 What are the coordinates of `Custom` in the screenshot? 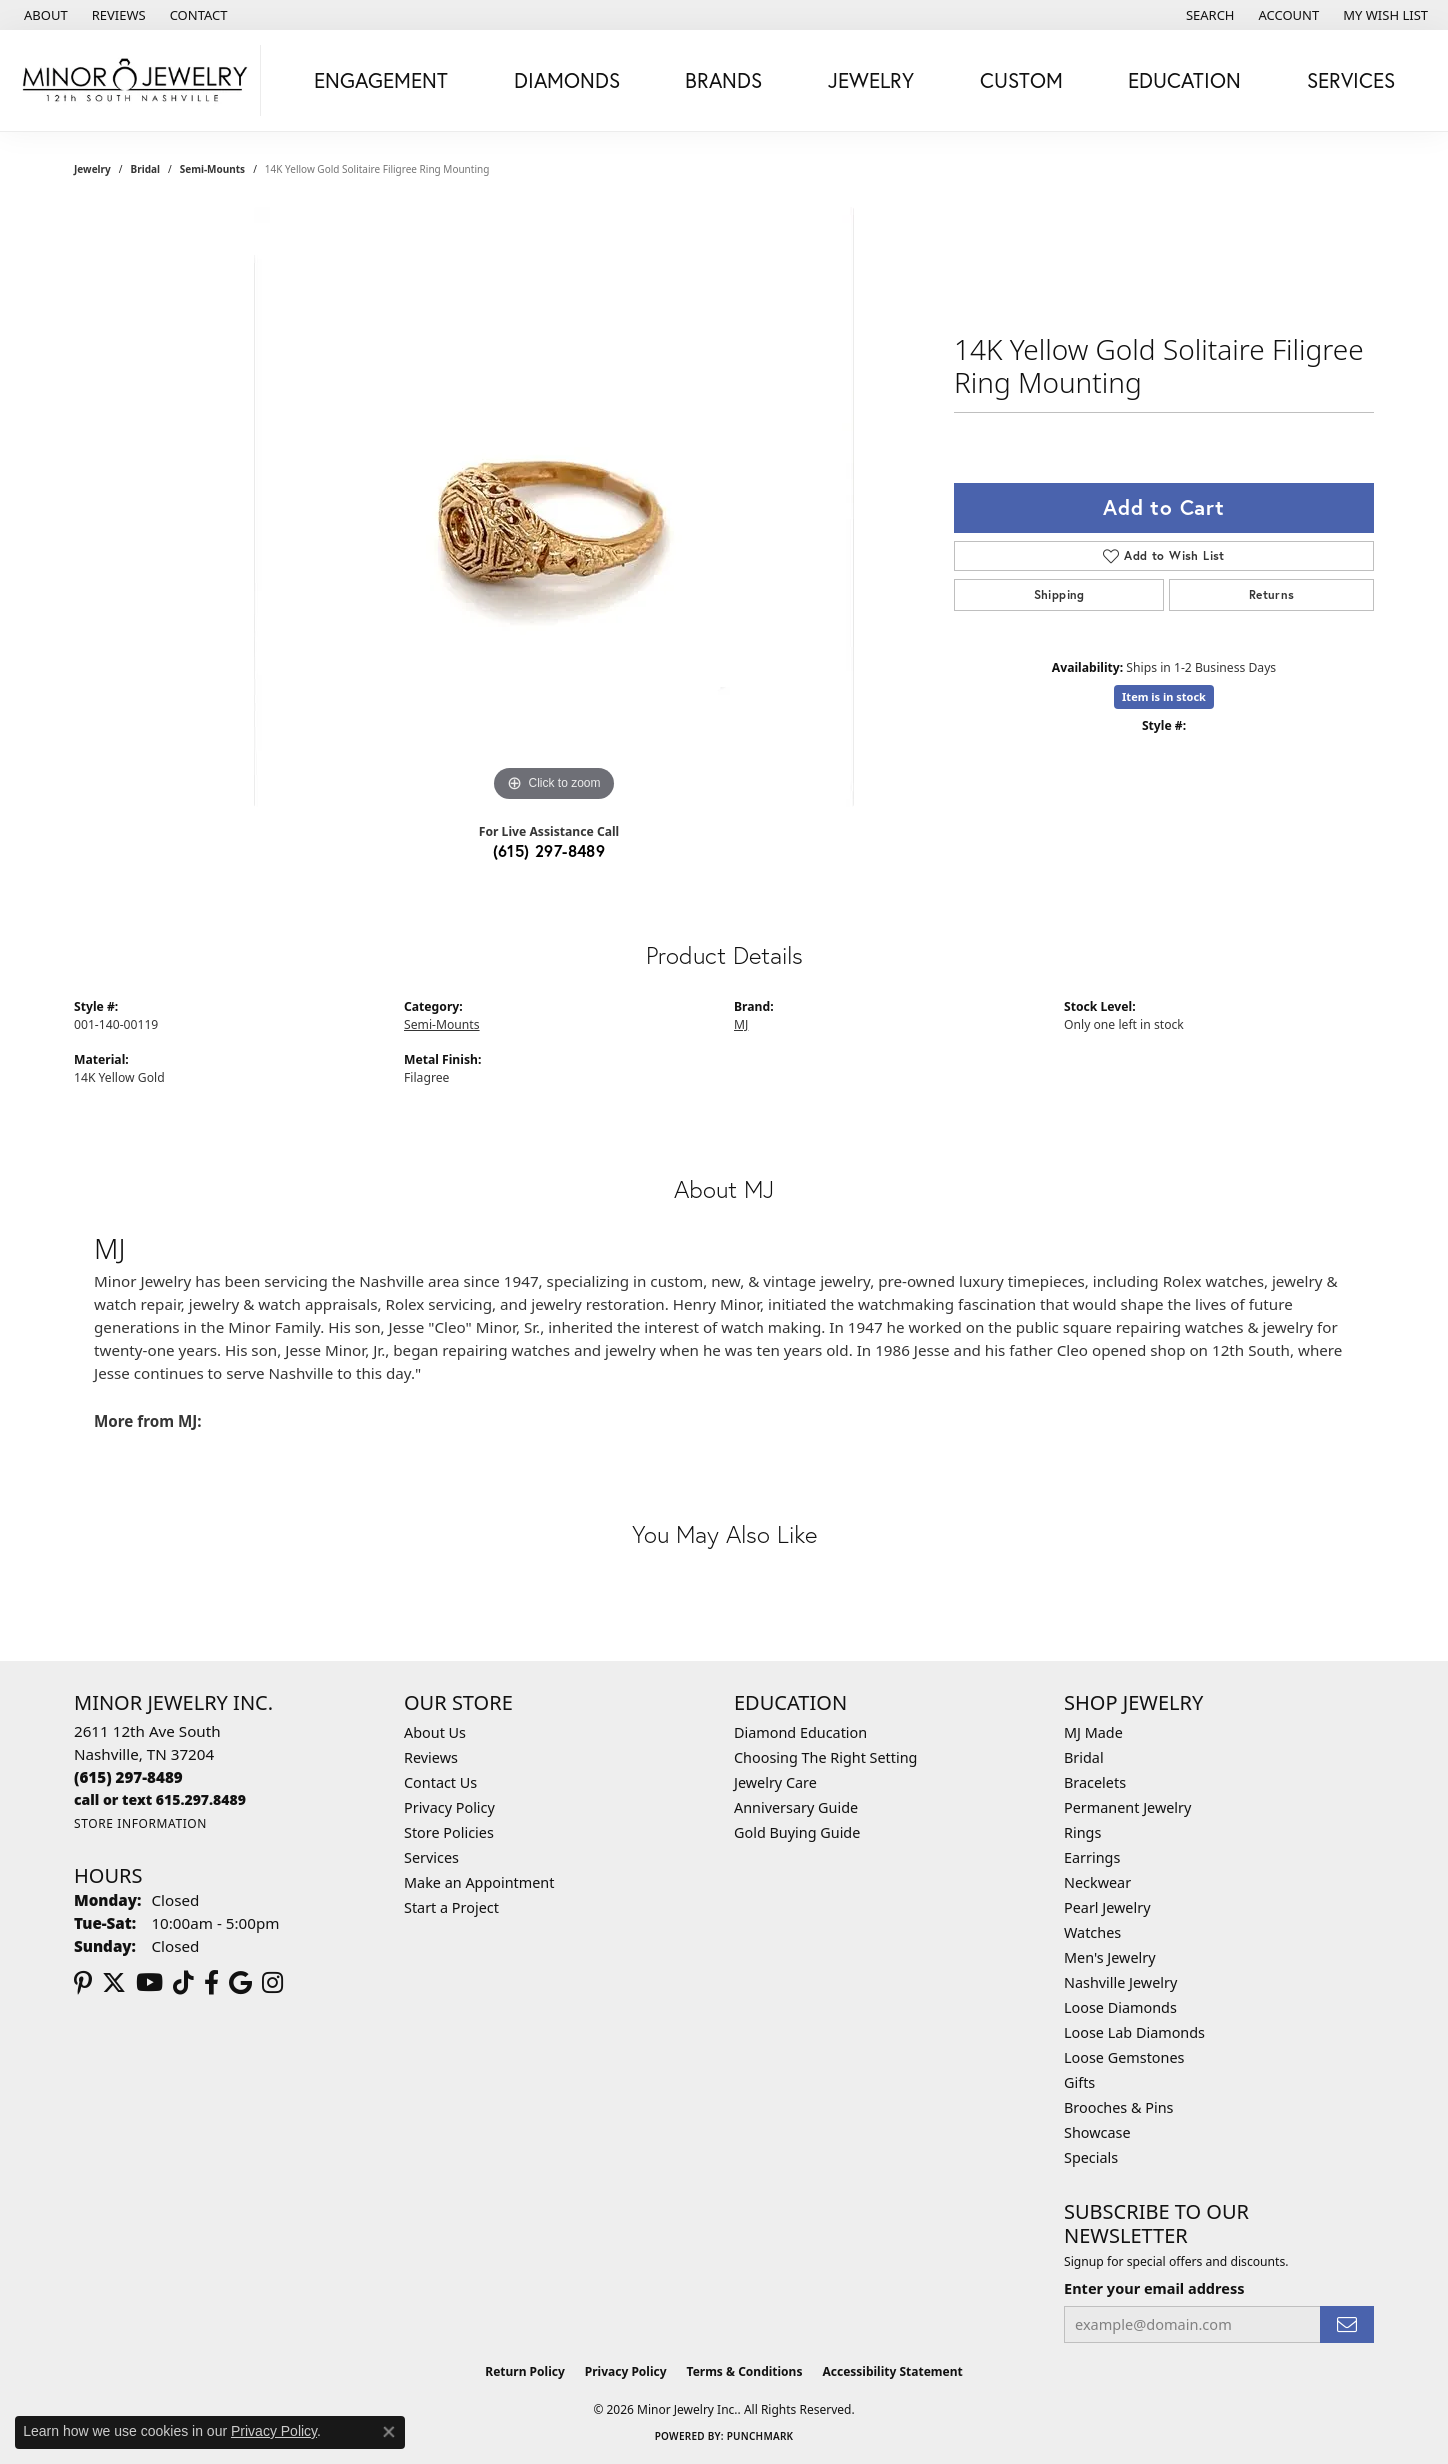 It's located at (1021, 80).